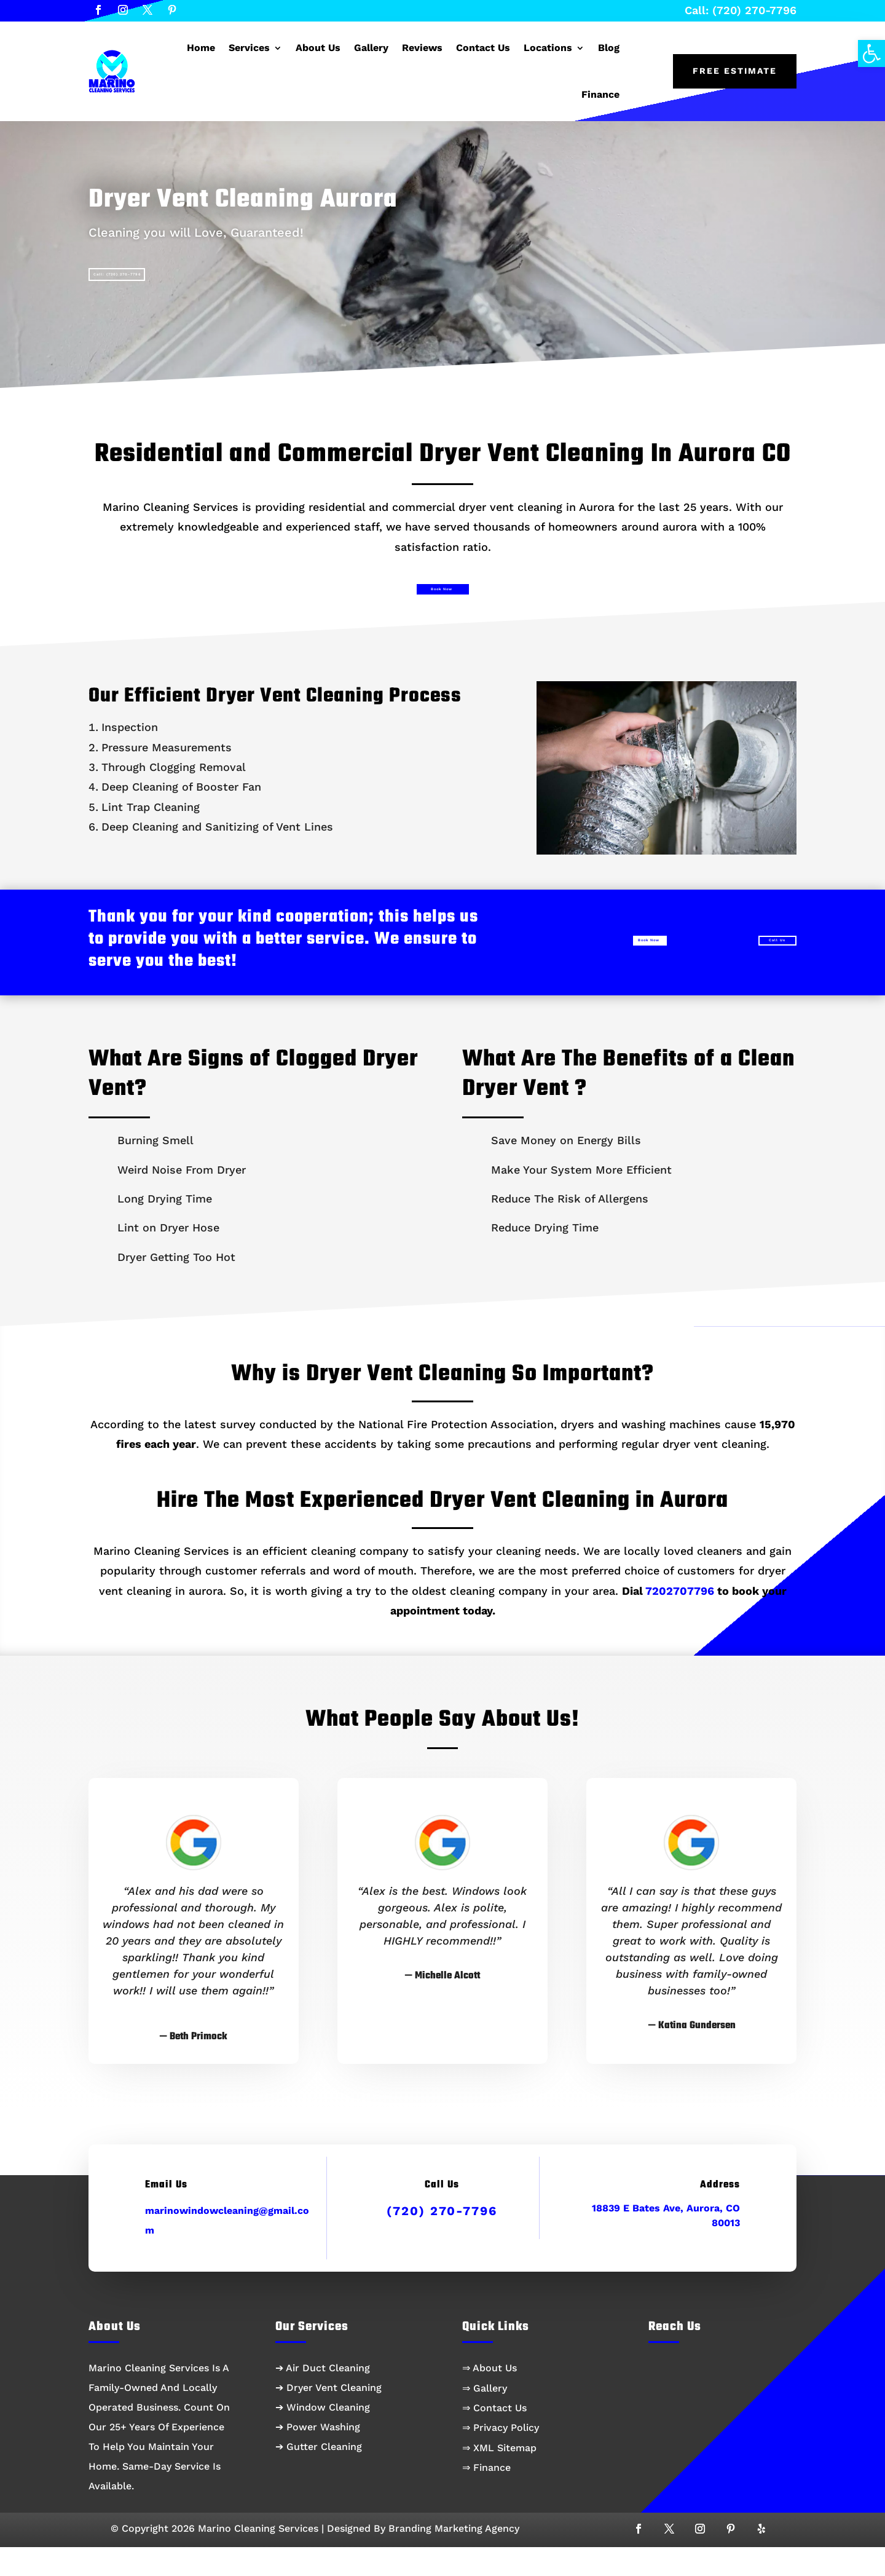 The width and height of the screenshot is (885, 2576). What do you see at coordinates (439, 608) in the screenshot?
I see `Book Now` at bounding box center [439, 608].